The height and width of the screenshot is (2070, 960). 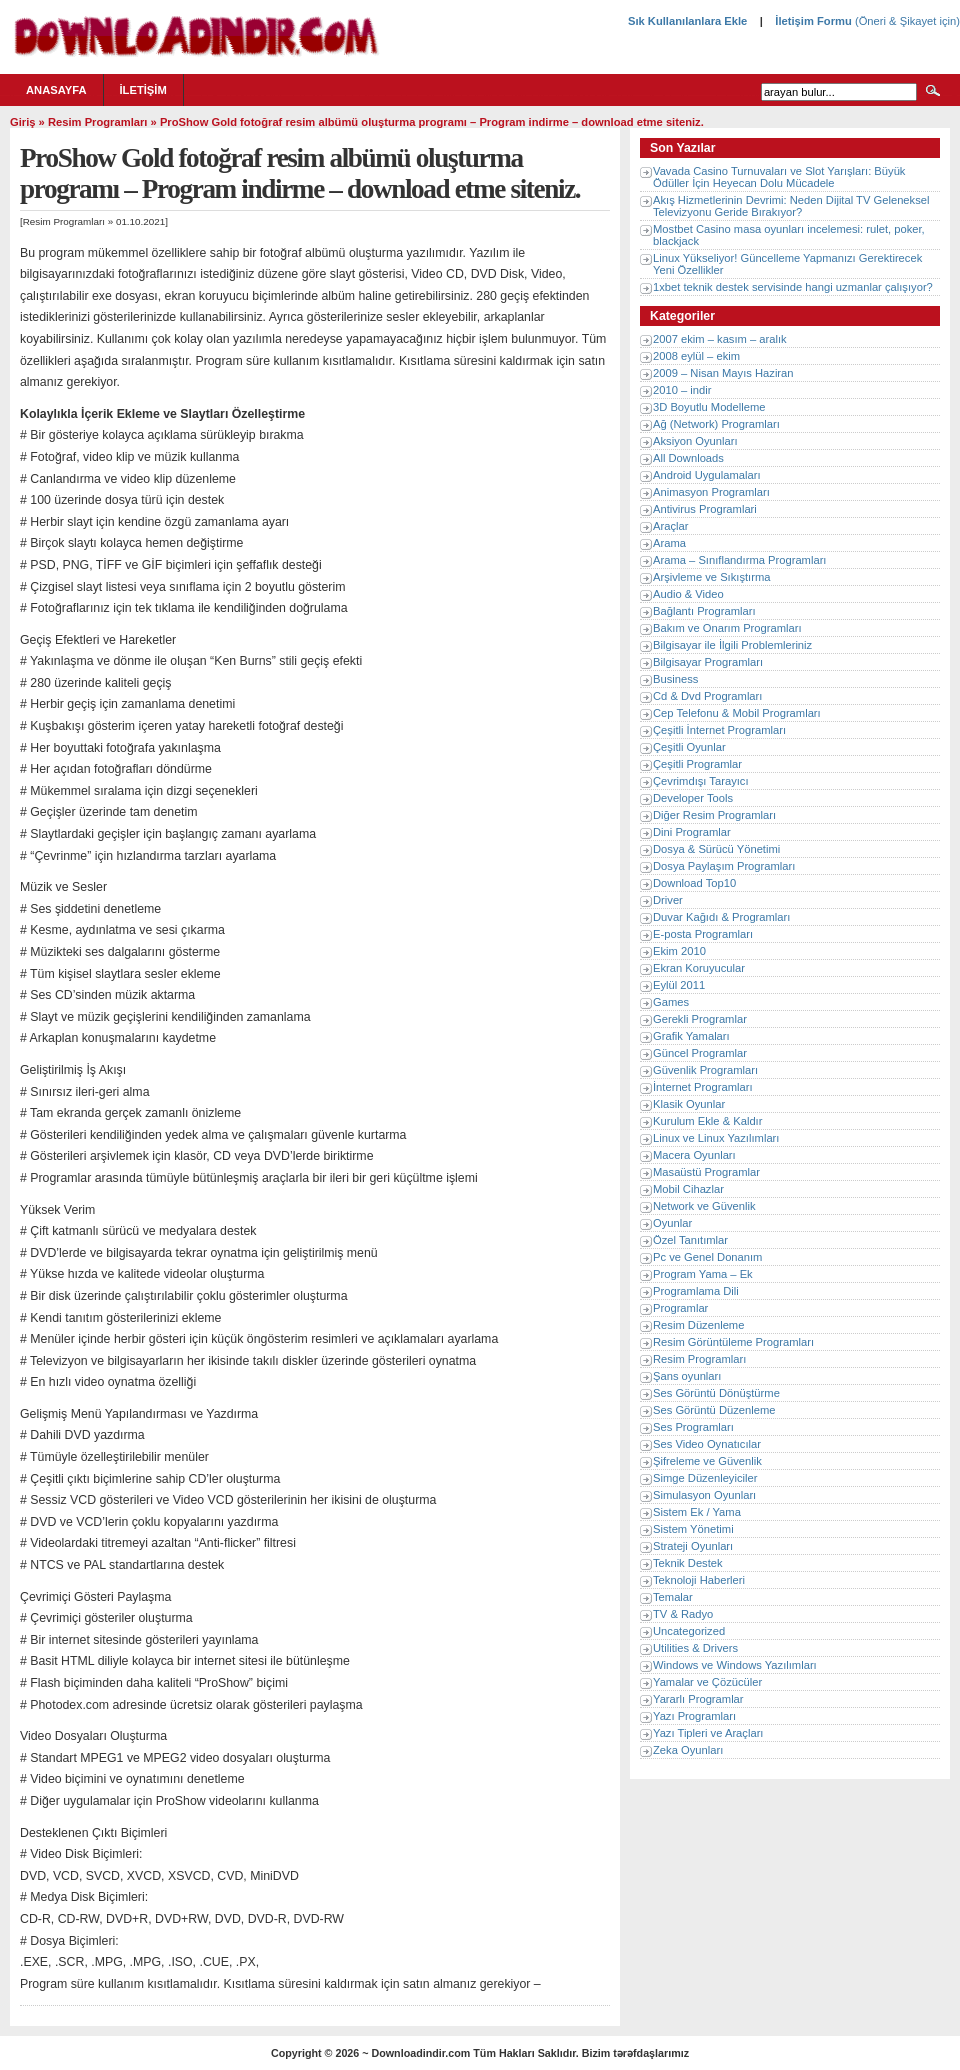 What do you see at coordinates (712, 577) in the screenshot?
I see `Arşivleme ve Sıkıştırma` at bounding box center [712, 577].